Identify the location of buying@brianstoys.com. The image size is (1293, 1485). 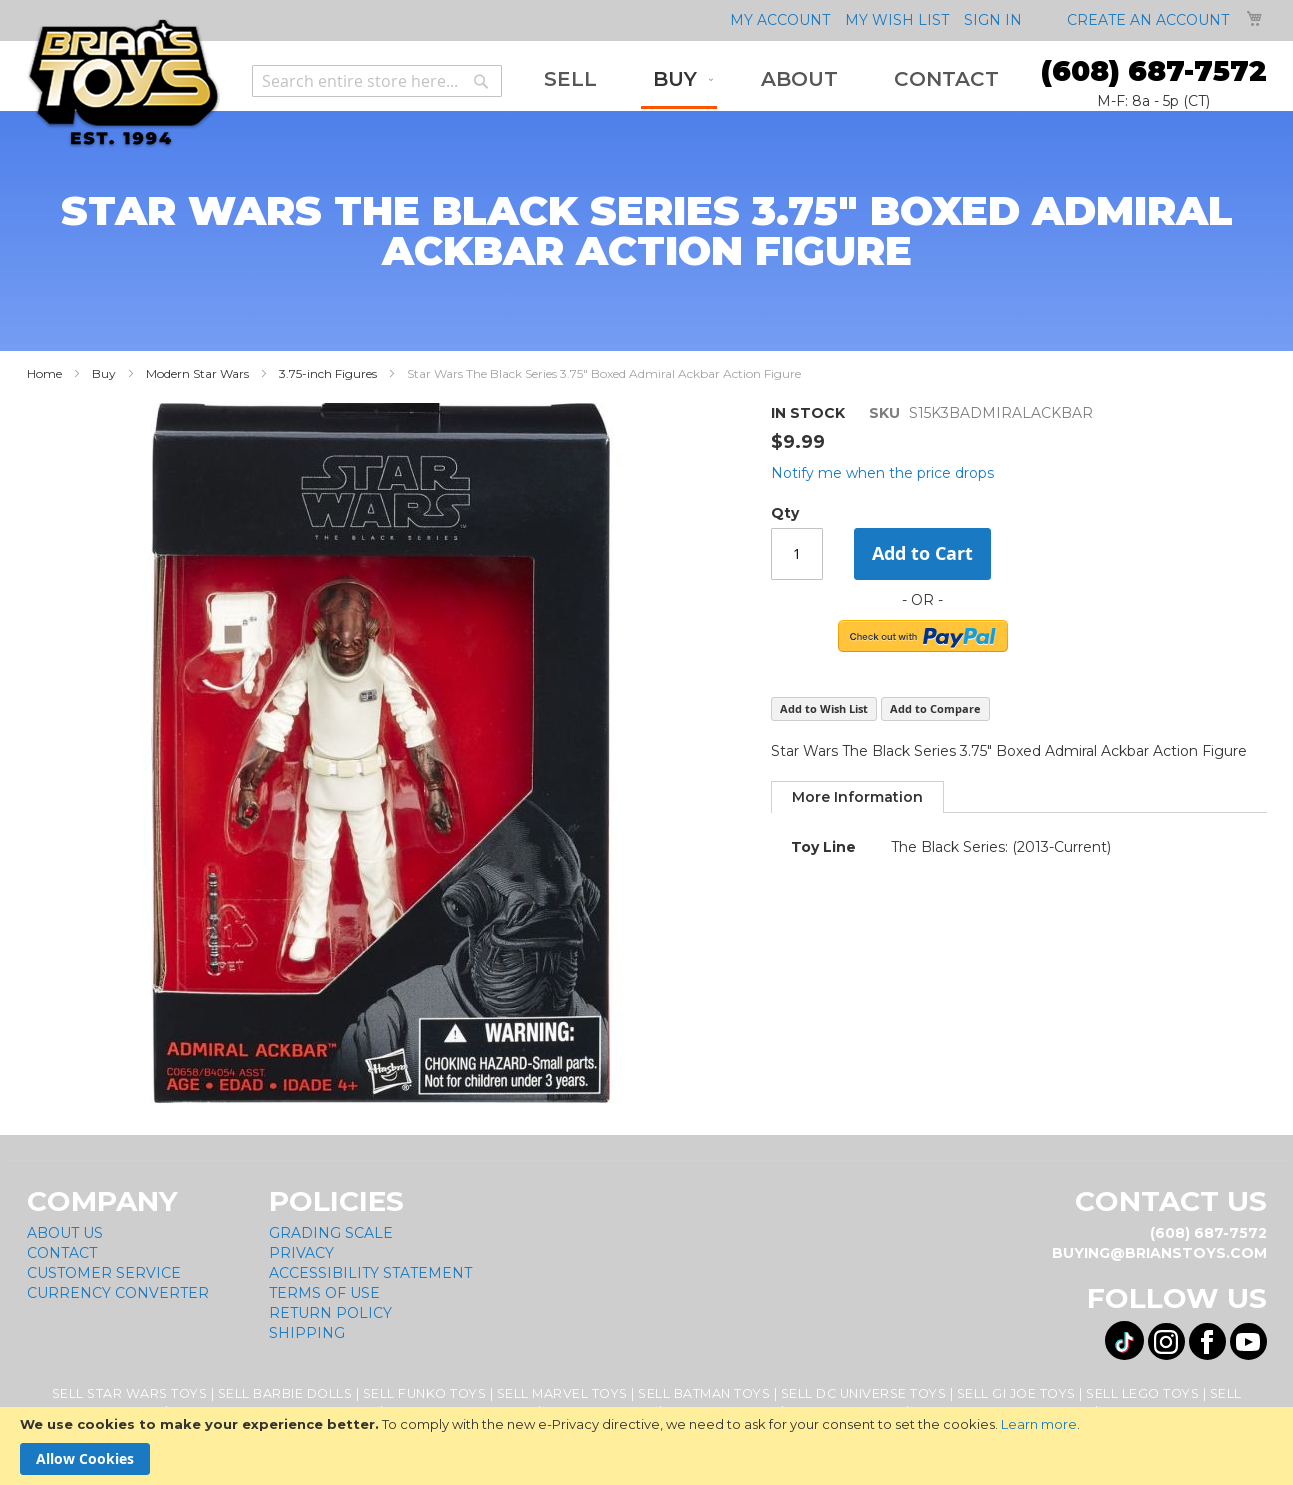
(1159, 1253).